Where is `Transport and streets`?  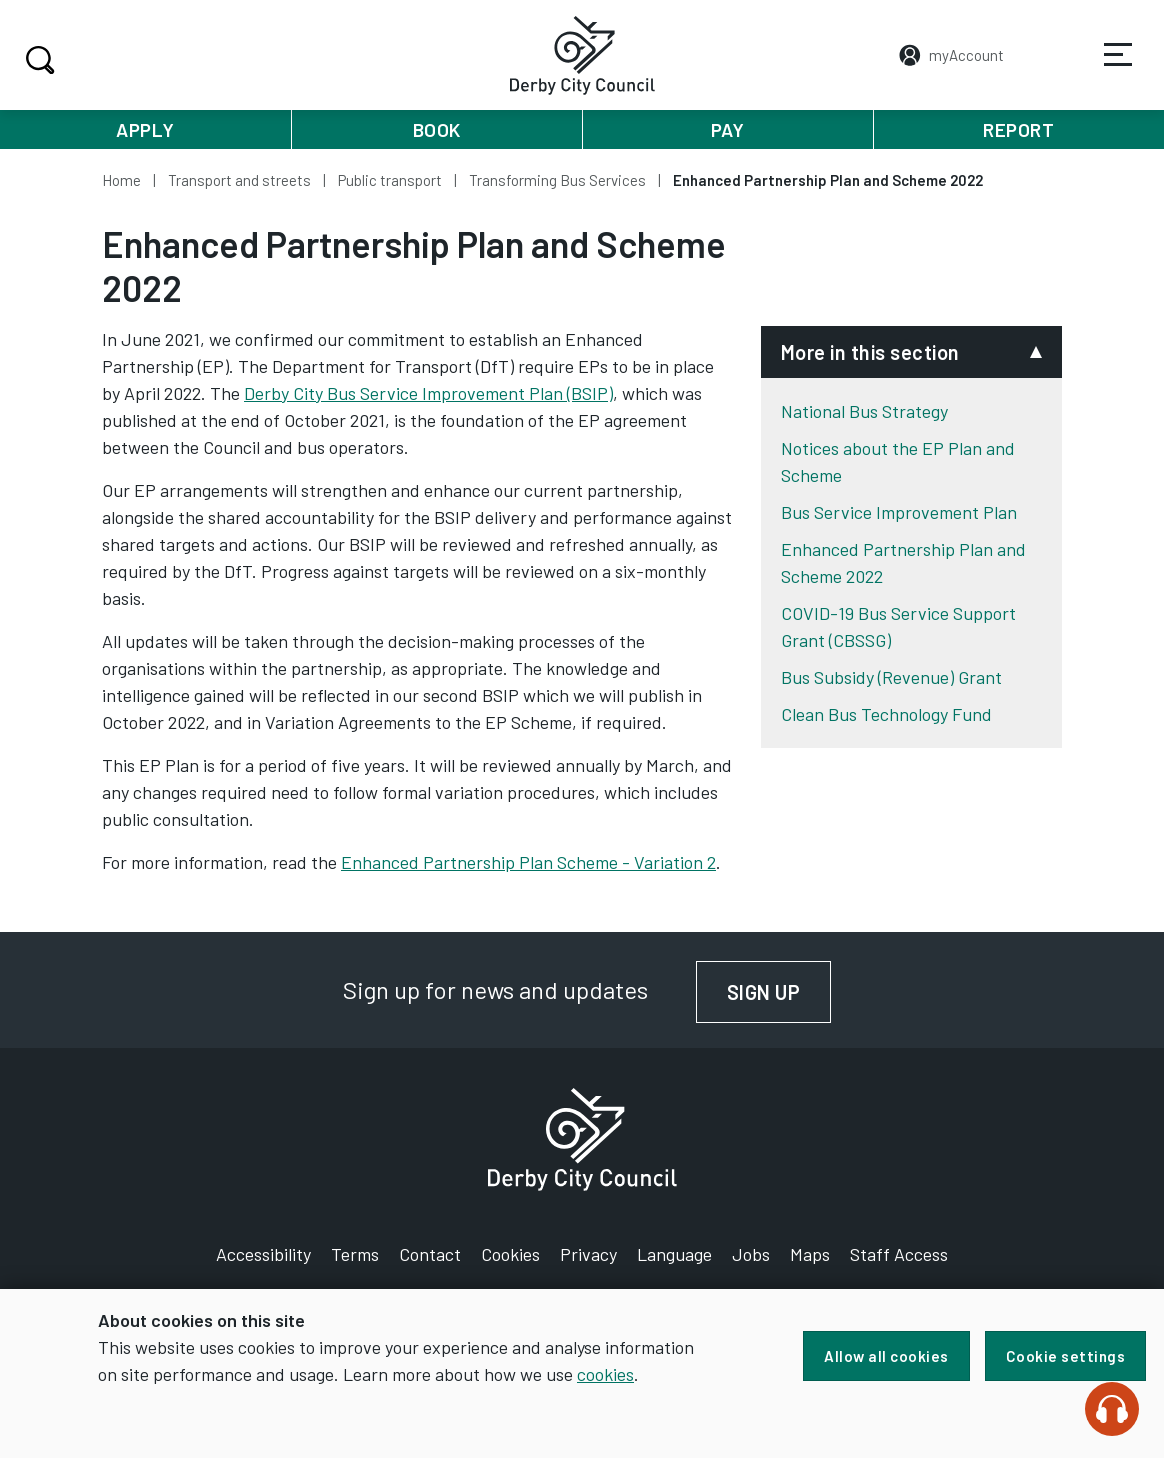
Transport and streets is located at coordinates (239, 180).